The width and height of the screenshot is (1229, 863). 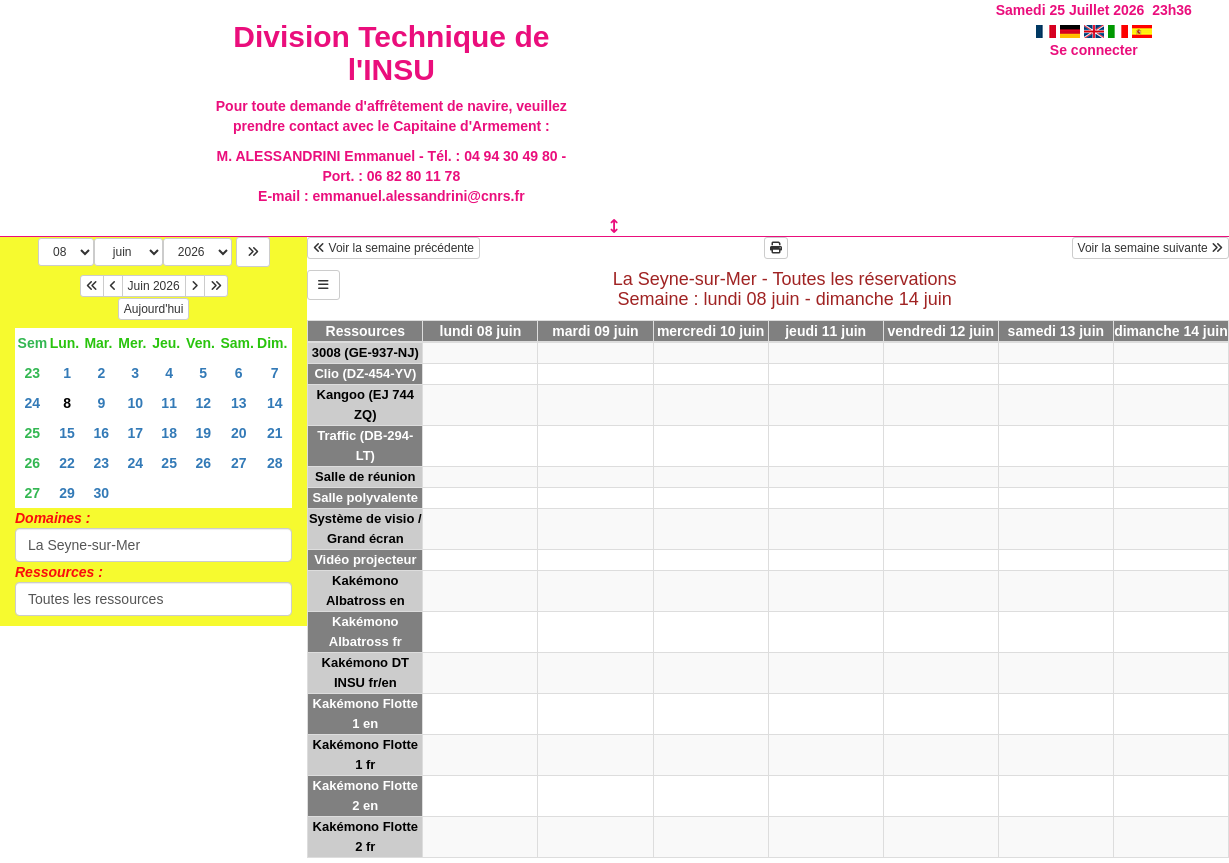 What do you see at coordinates (135, 403) in the screenshot?
I see `10` at bounding box center [135, 403].